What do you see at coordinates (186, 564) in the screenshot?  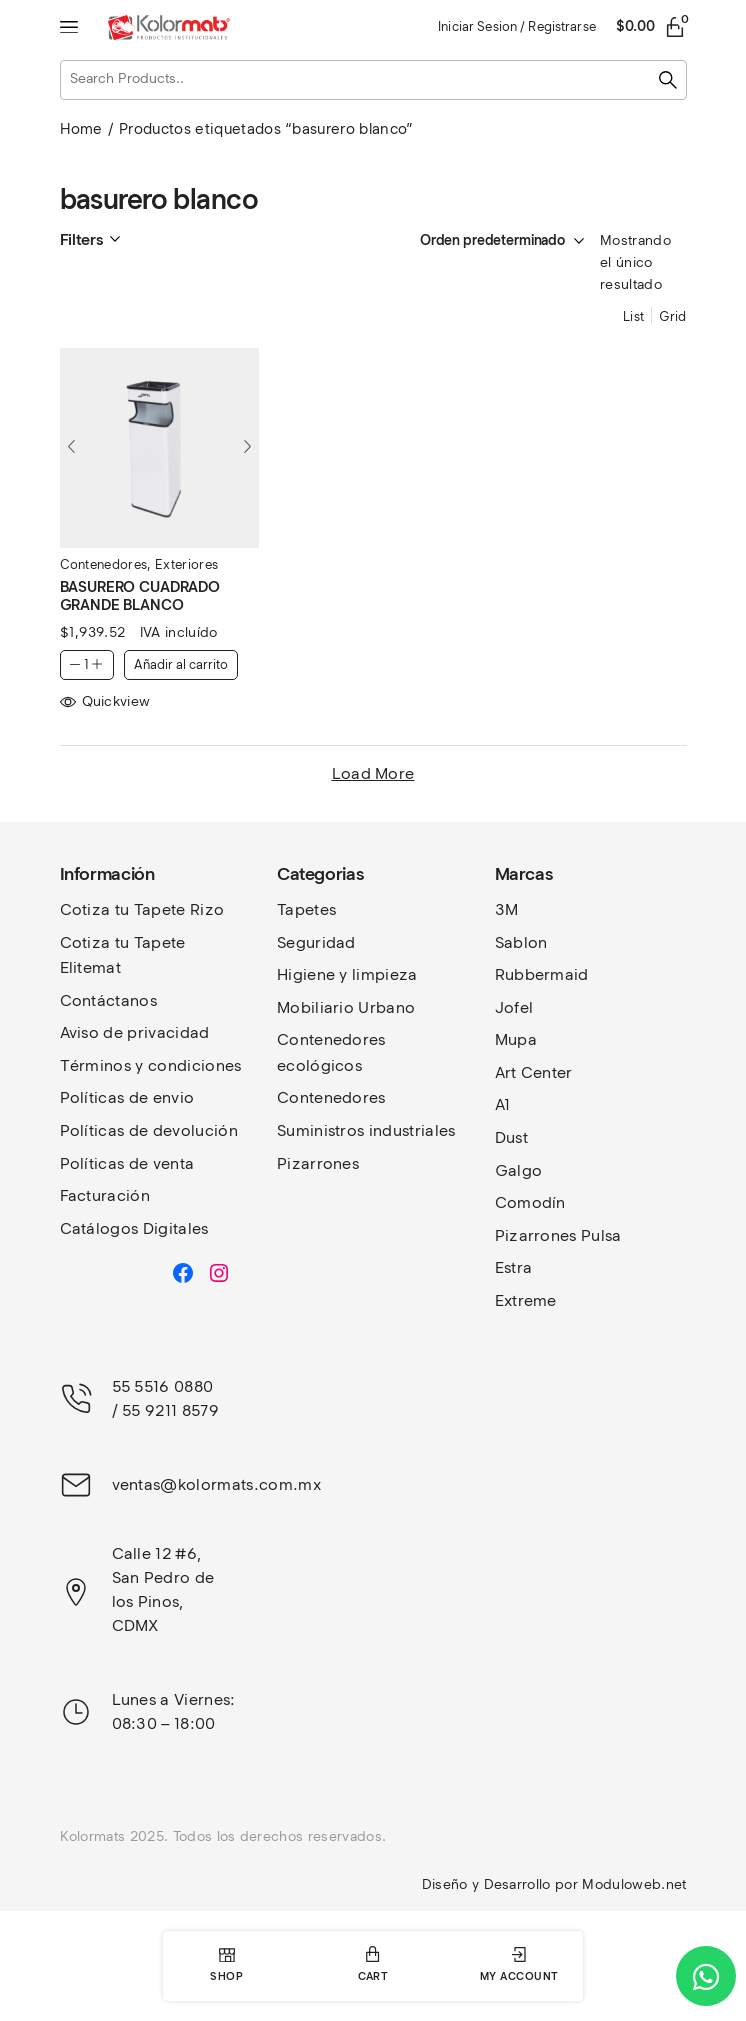 I see `Exteriores` at bounding box center [186, 564].